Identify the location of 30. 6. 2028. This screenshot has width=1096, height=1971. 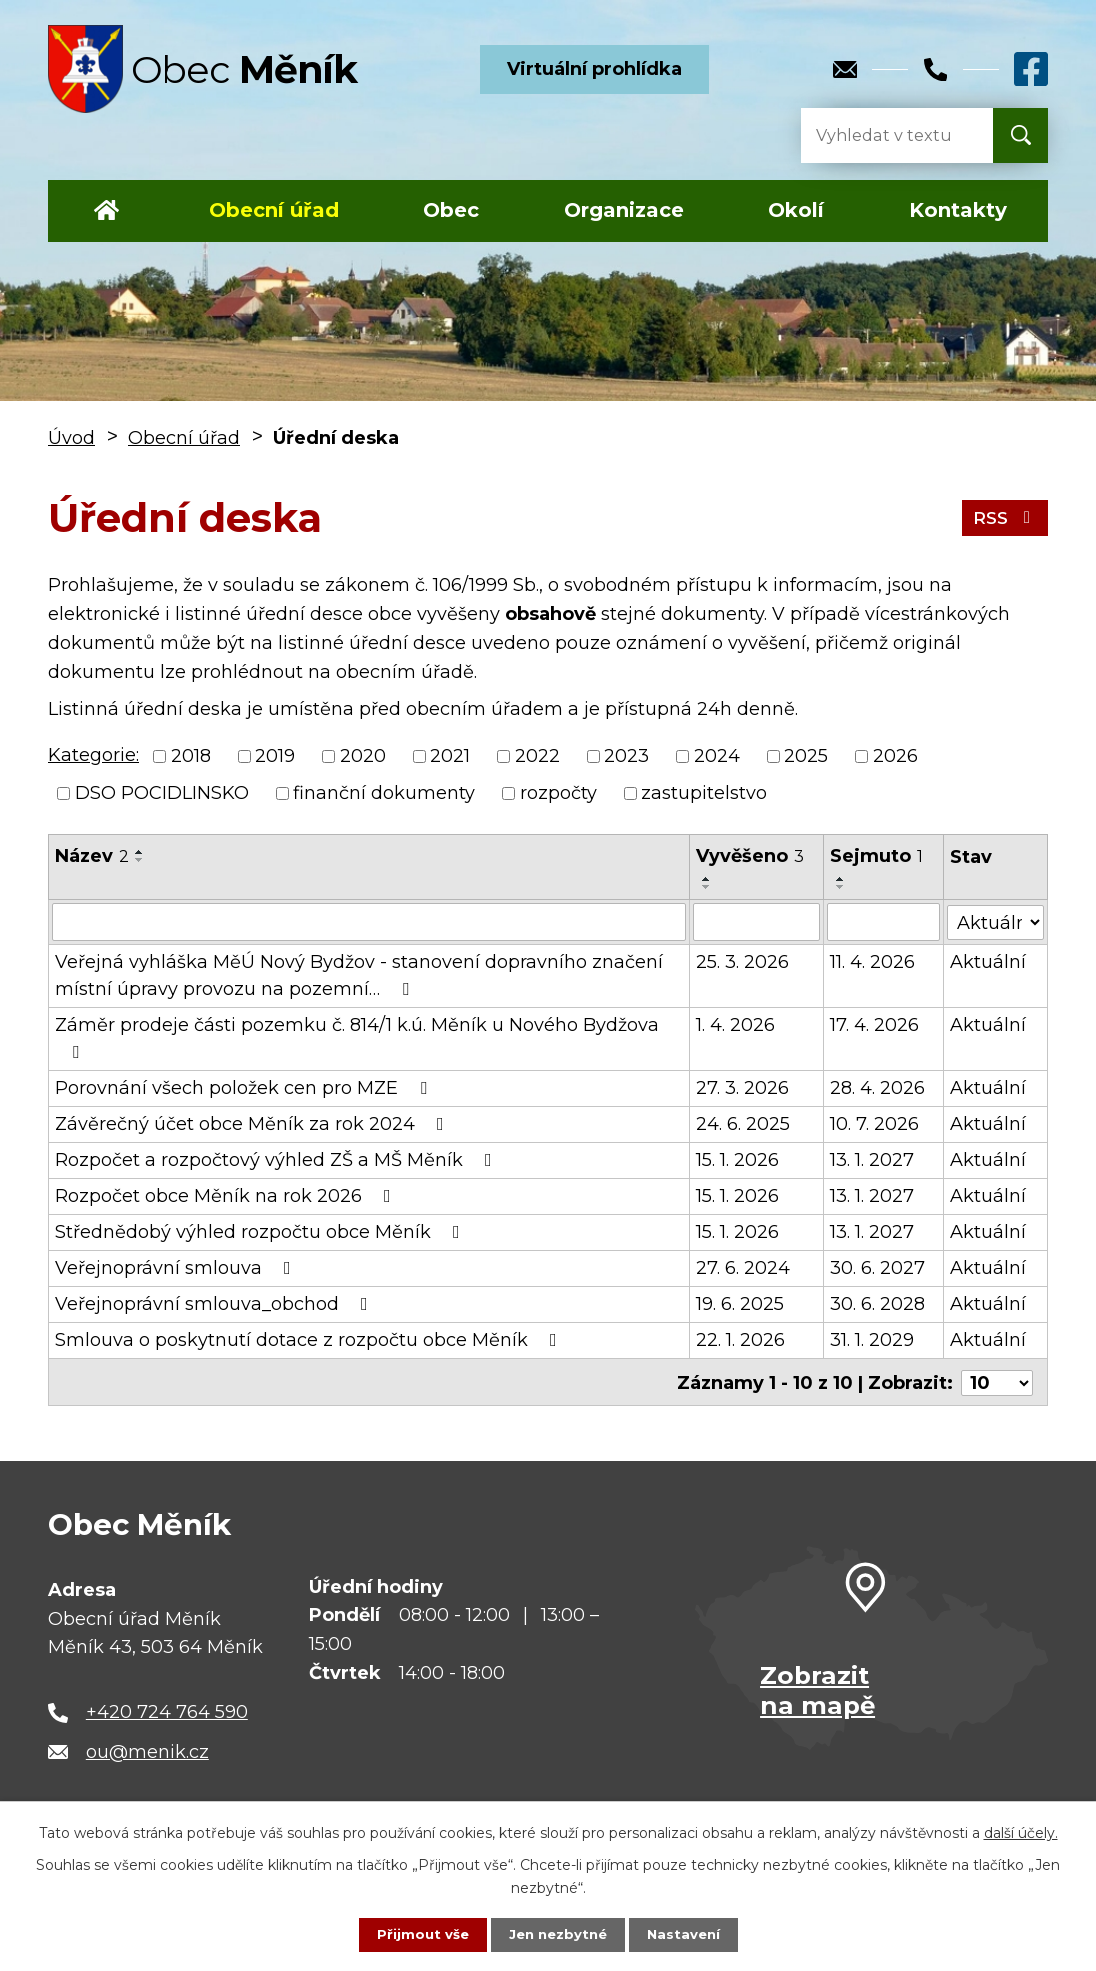
(878, 1304).